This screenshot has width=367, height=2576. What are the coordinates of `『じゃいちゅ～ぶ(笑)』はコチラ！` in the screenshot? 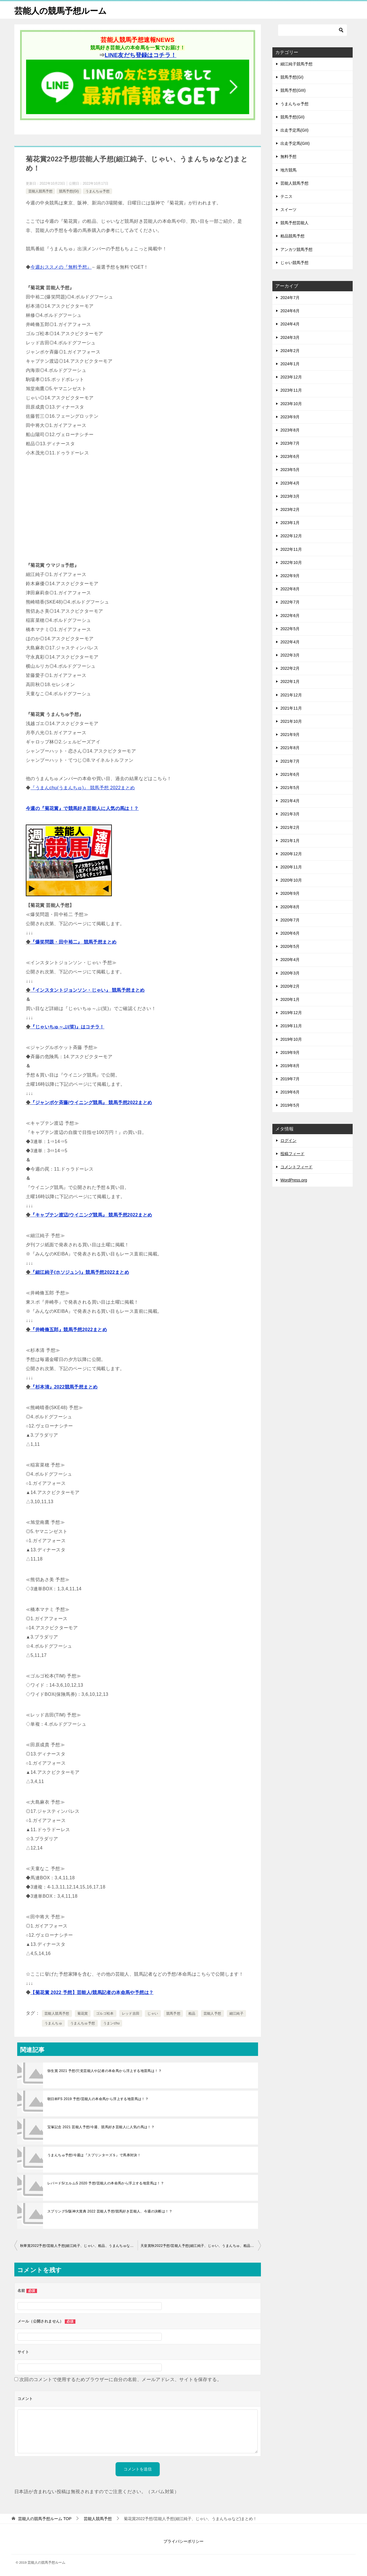 It's located at (67, 1026).